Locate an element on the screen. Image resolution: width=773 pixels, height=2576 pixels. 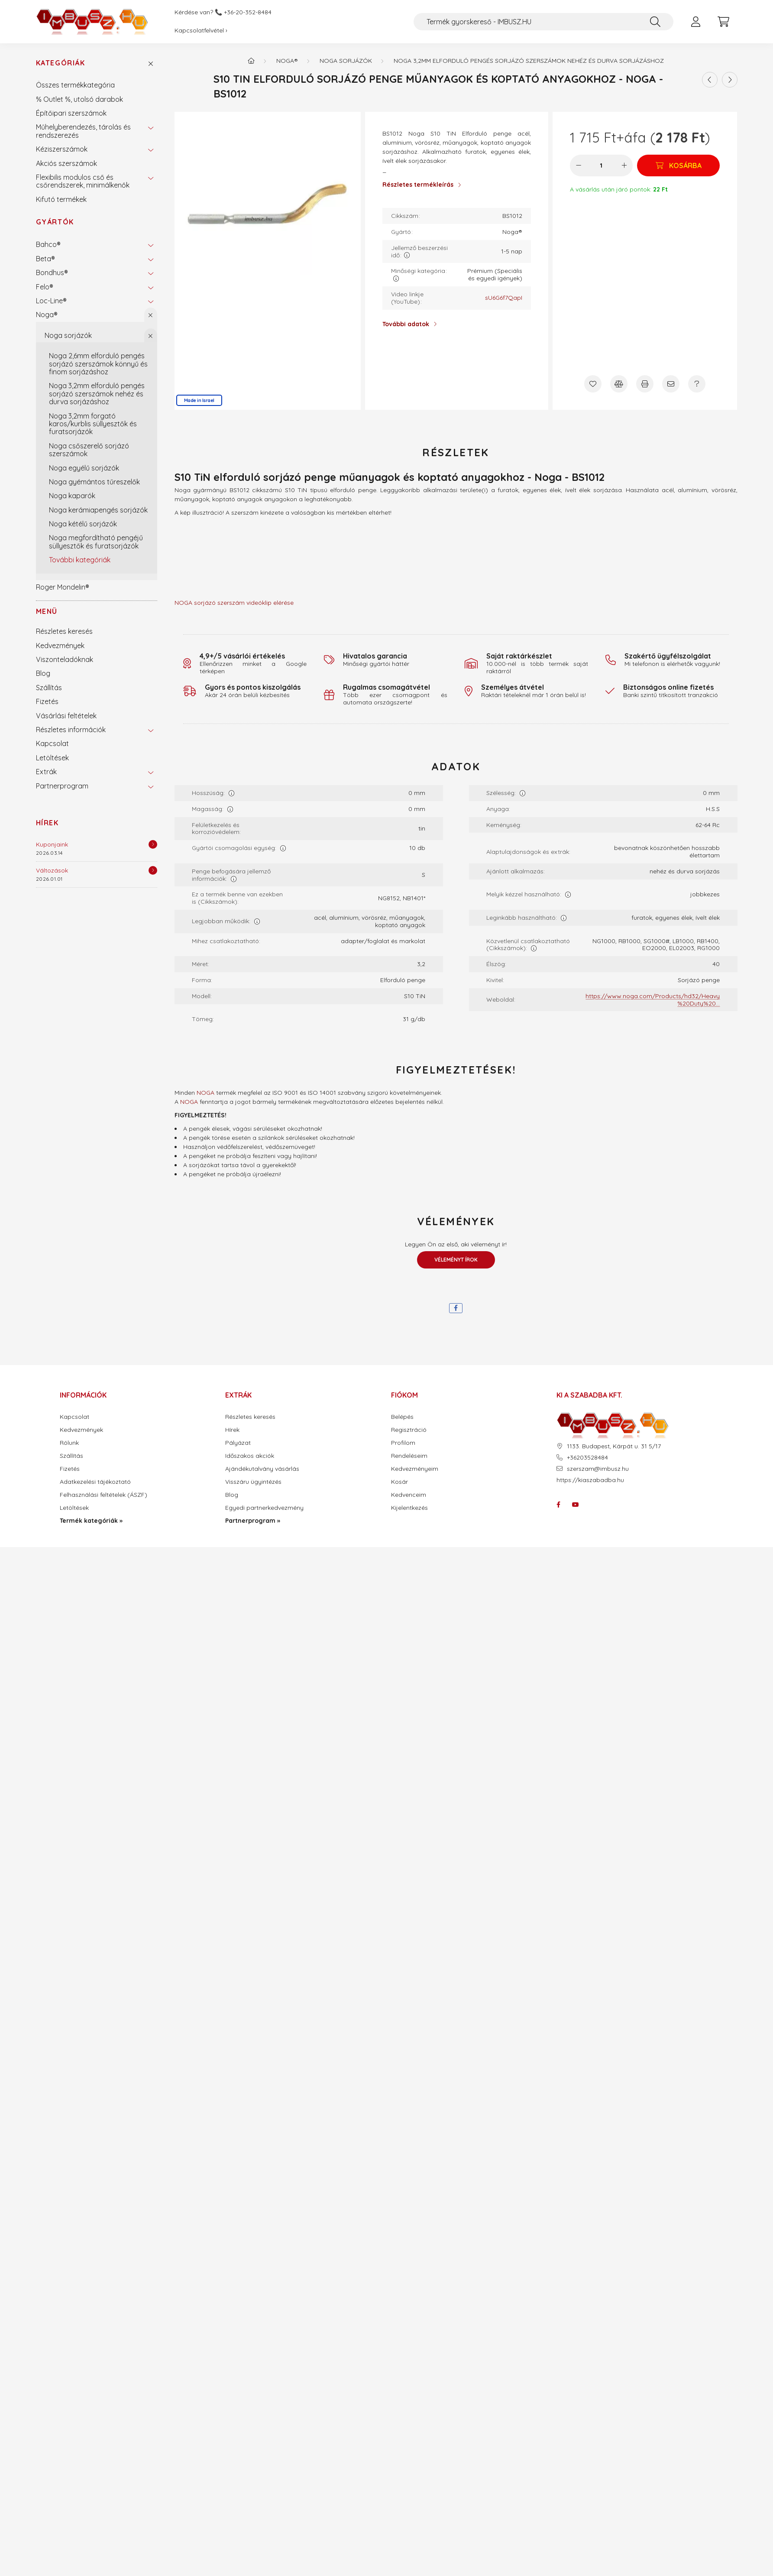
Kedvenceim is located at coordinates (408, 1495).